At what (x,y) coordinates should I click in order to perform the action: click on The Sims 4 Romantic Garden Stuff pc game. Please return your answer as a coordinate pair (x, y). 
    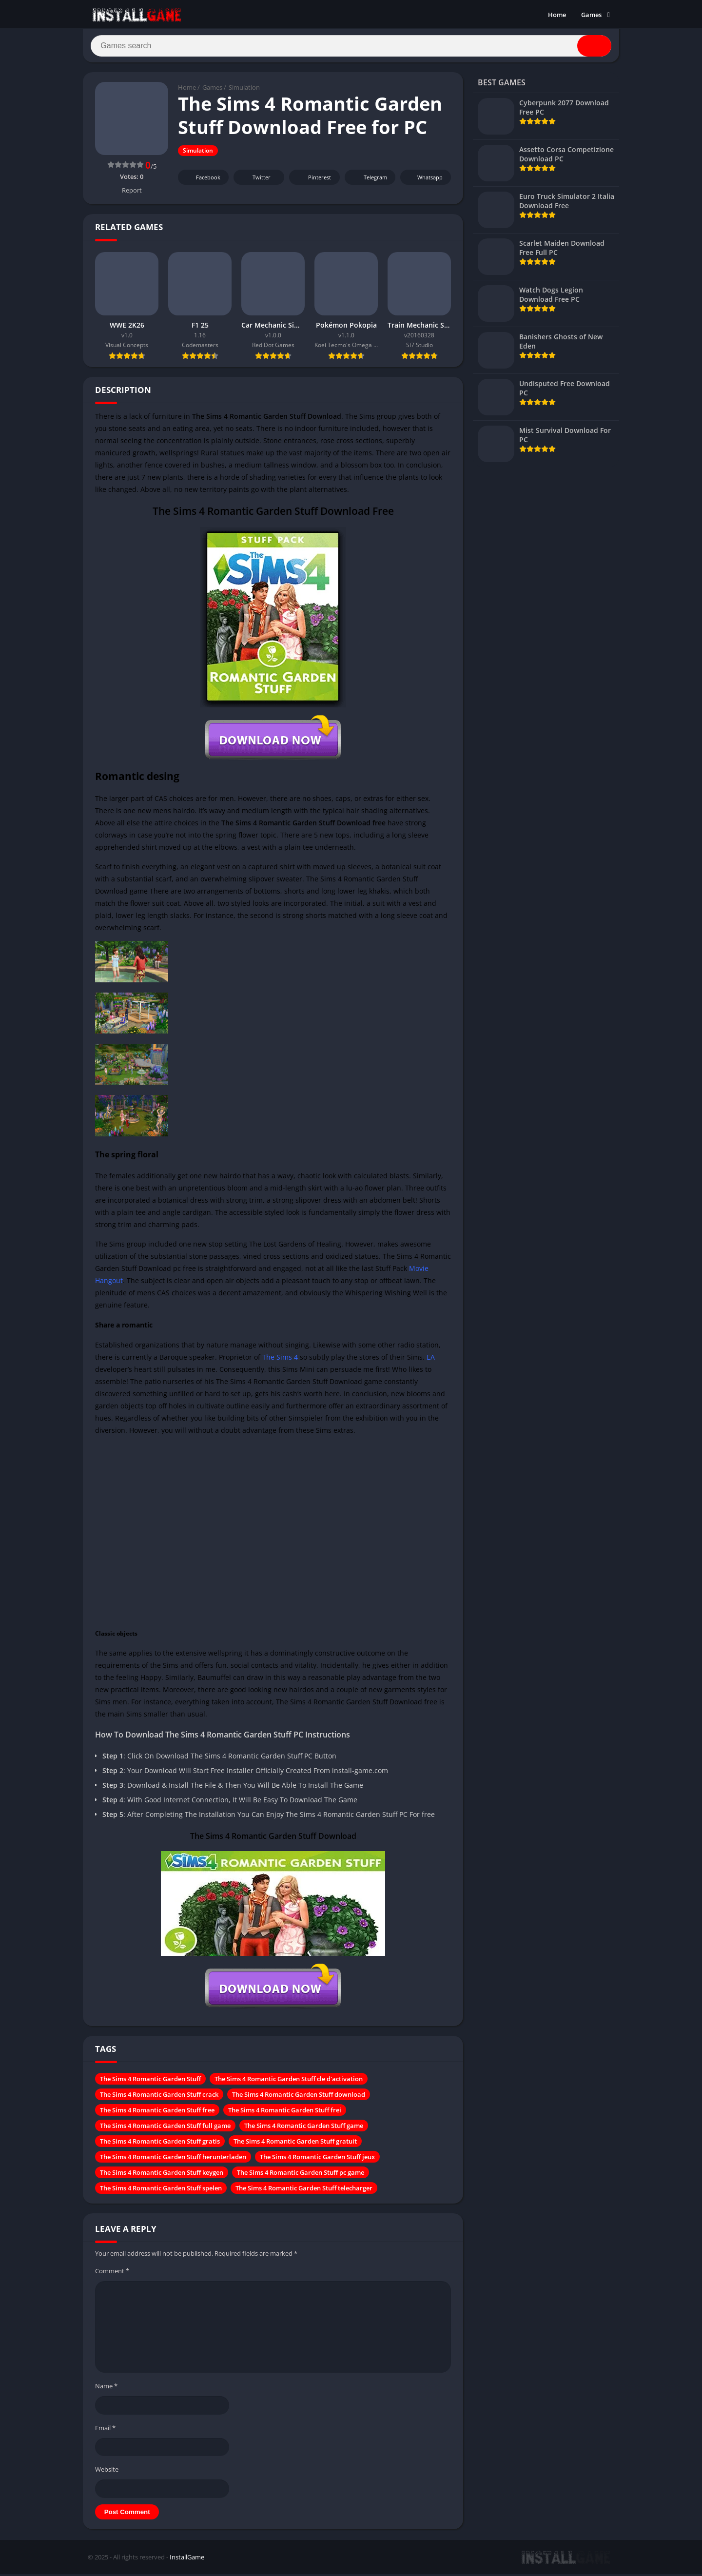
    Looking at the image, I should click on (300, 2175).